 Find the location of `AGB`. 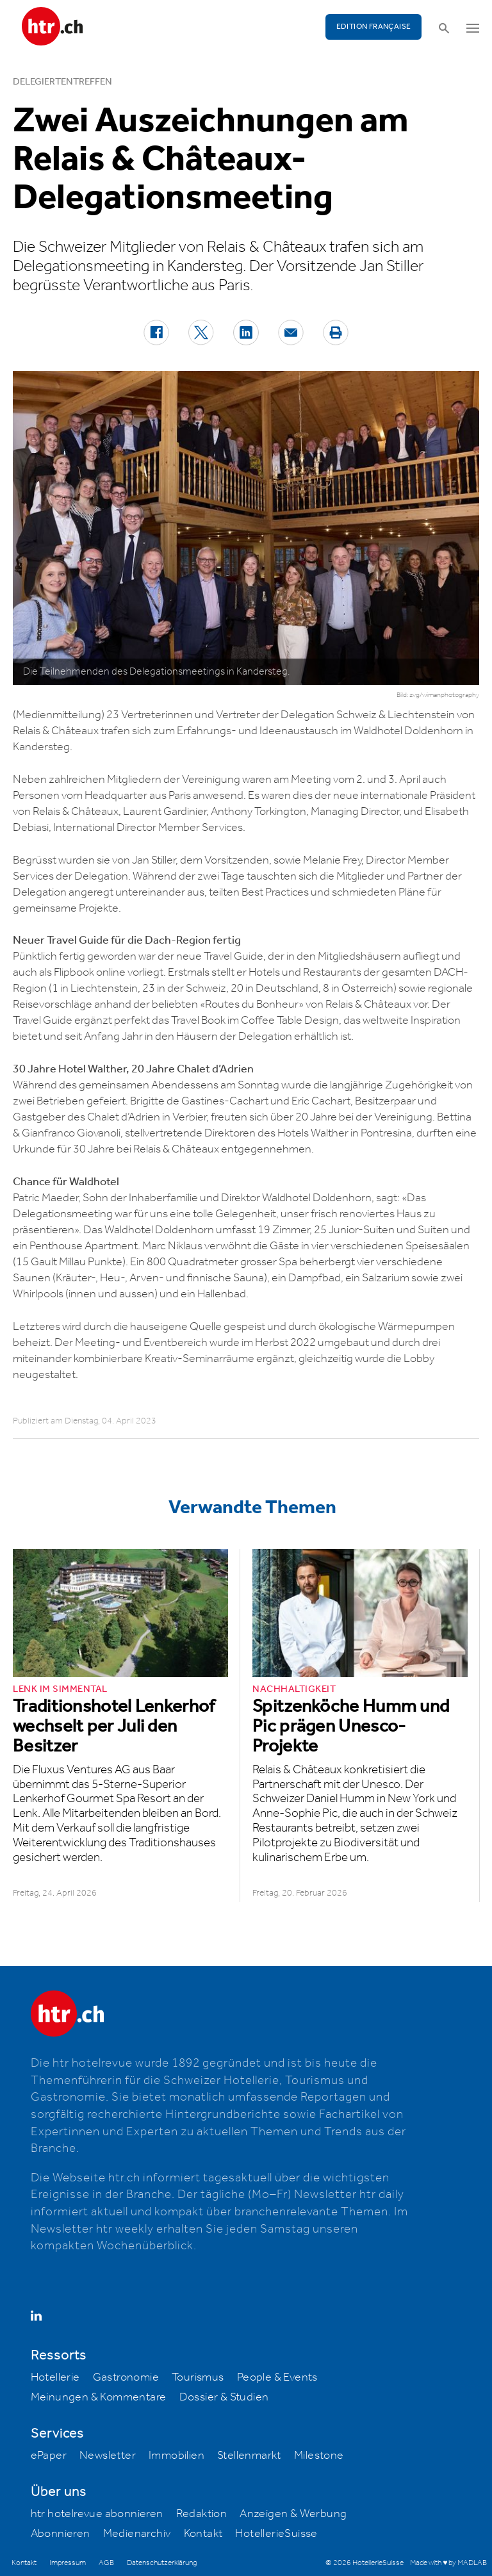

AGB is located at coordinates (106, 2563).